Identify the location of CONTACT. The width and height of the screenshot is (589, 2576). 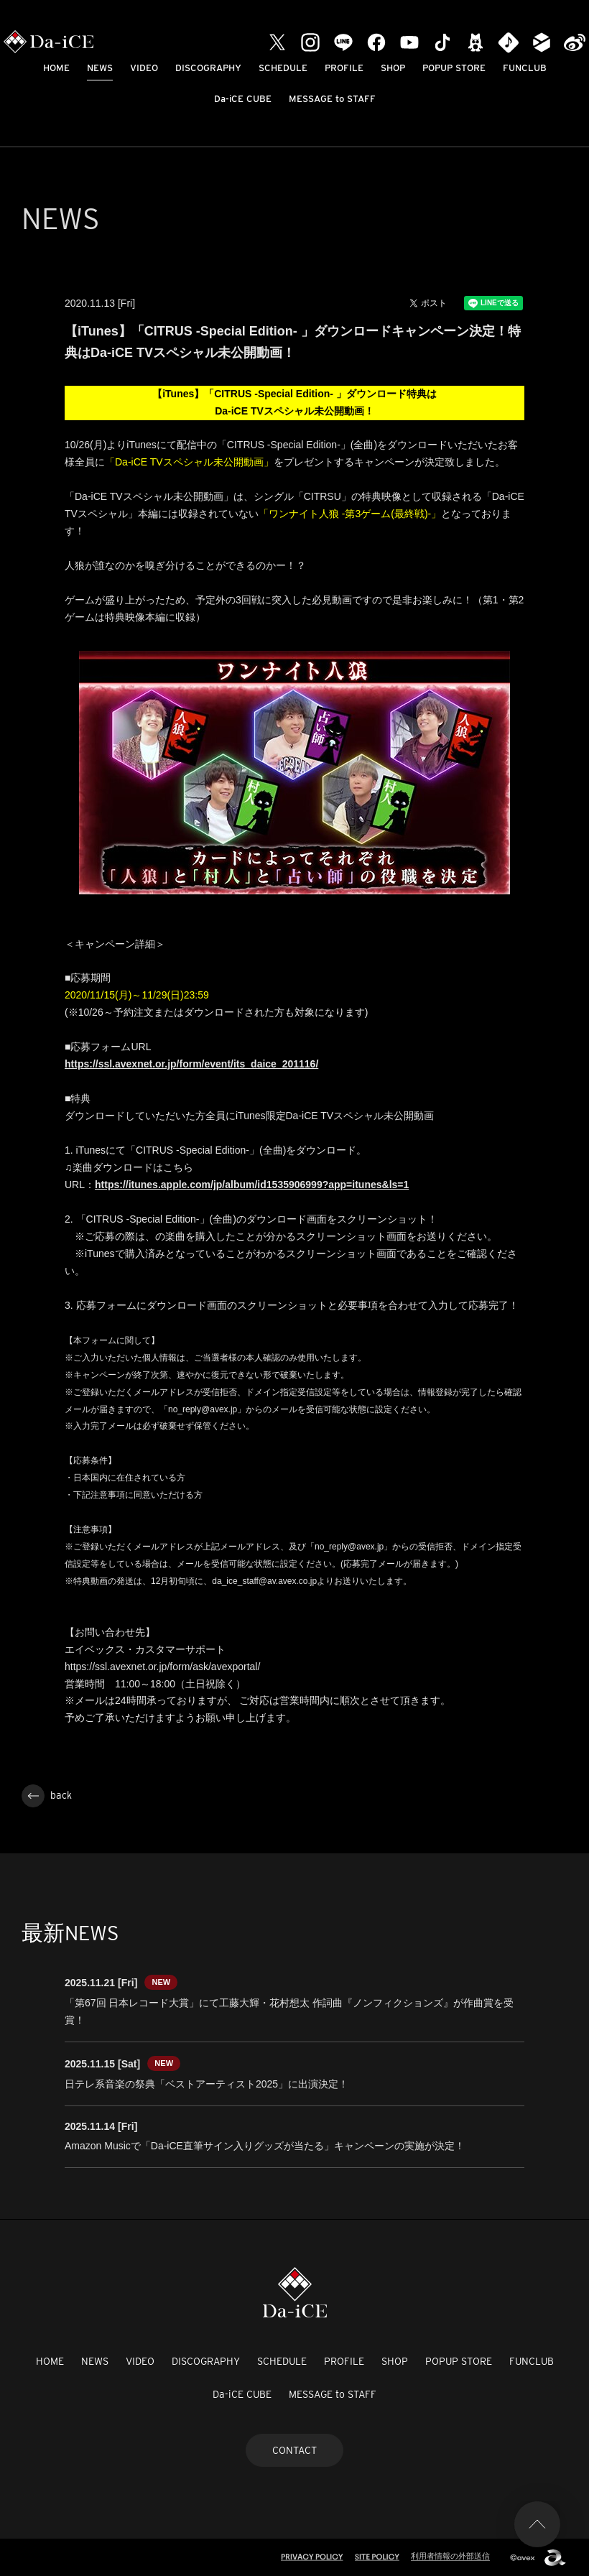
(294, 2450).